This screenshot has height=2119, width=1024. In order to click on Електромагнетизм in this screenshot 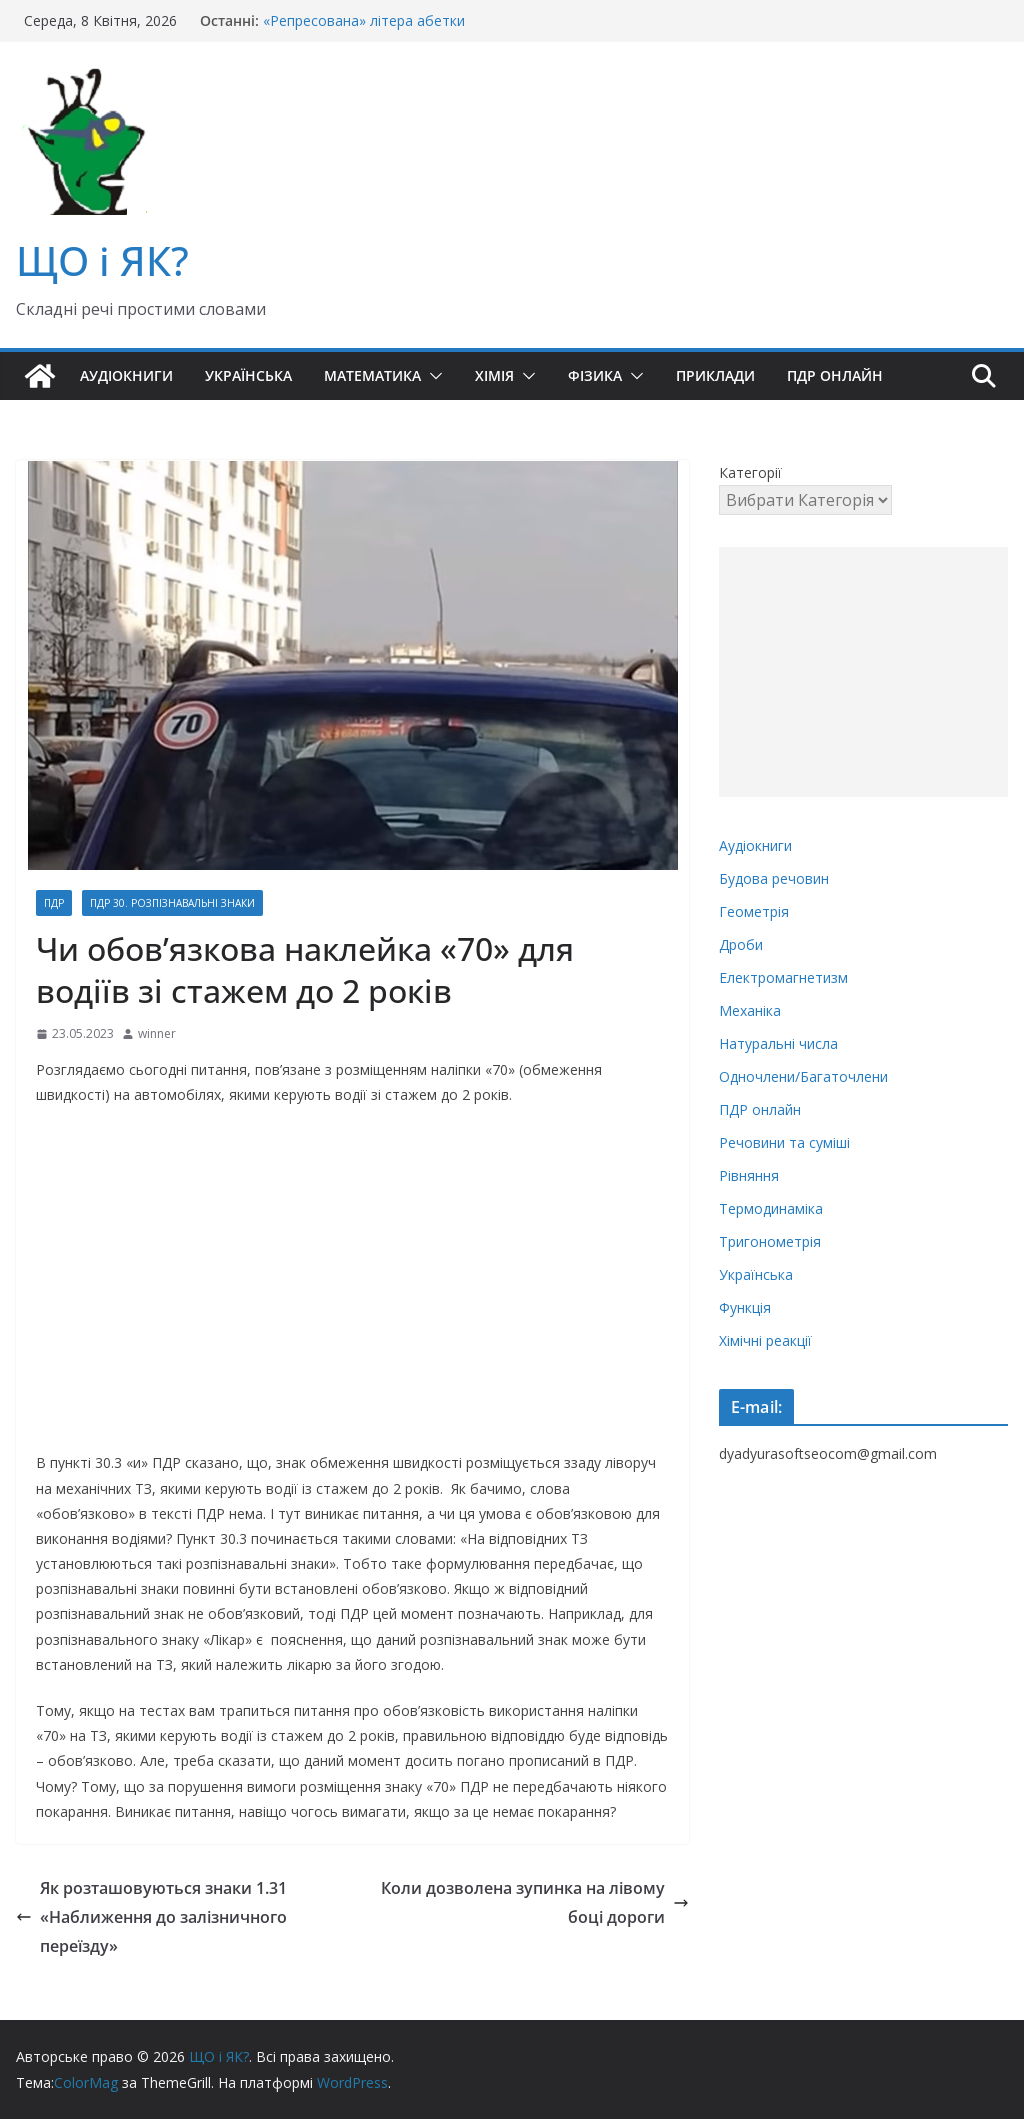, I will do `click(783, 977)`.